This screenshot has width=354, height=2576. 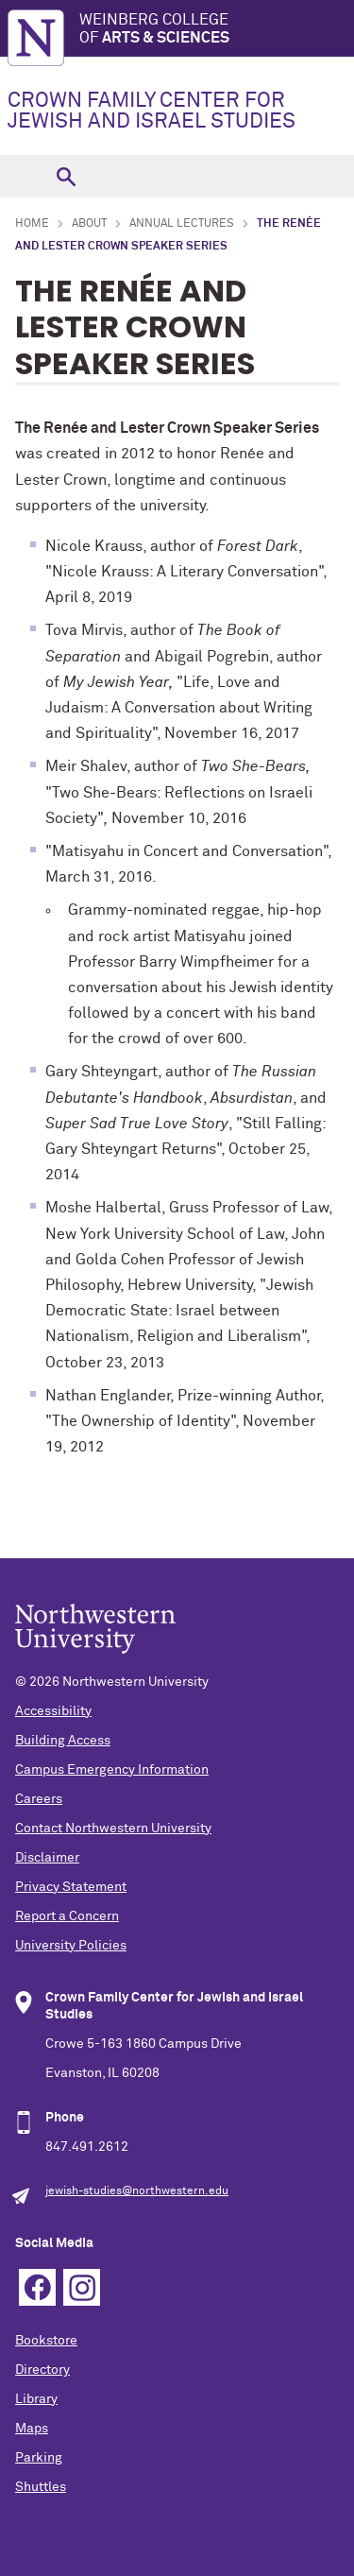 I want to click on Contact Northwestern University, so click(x=113, y=1828).